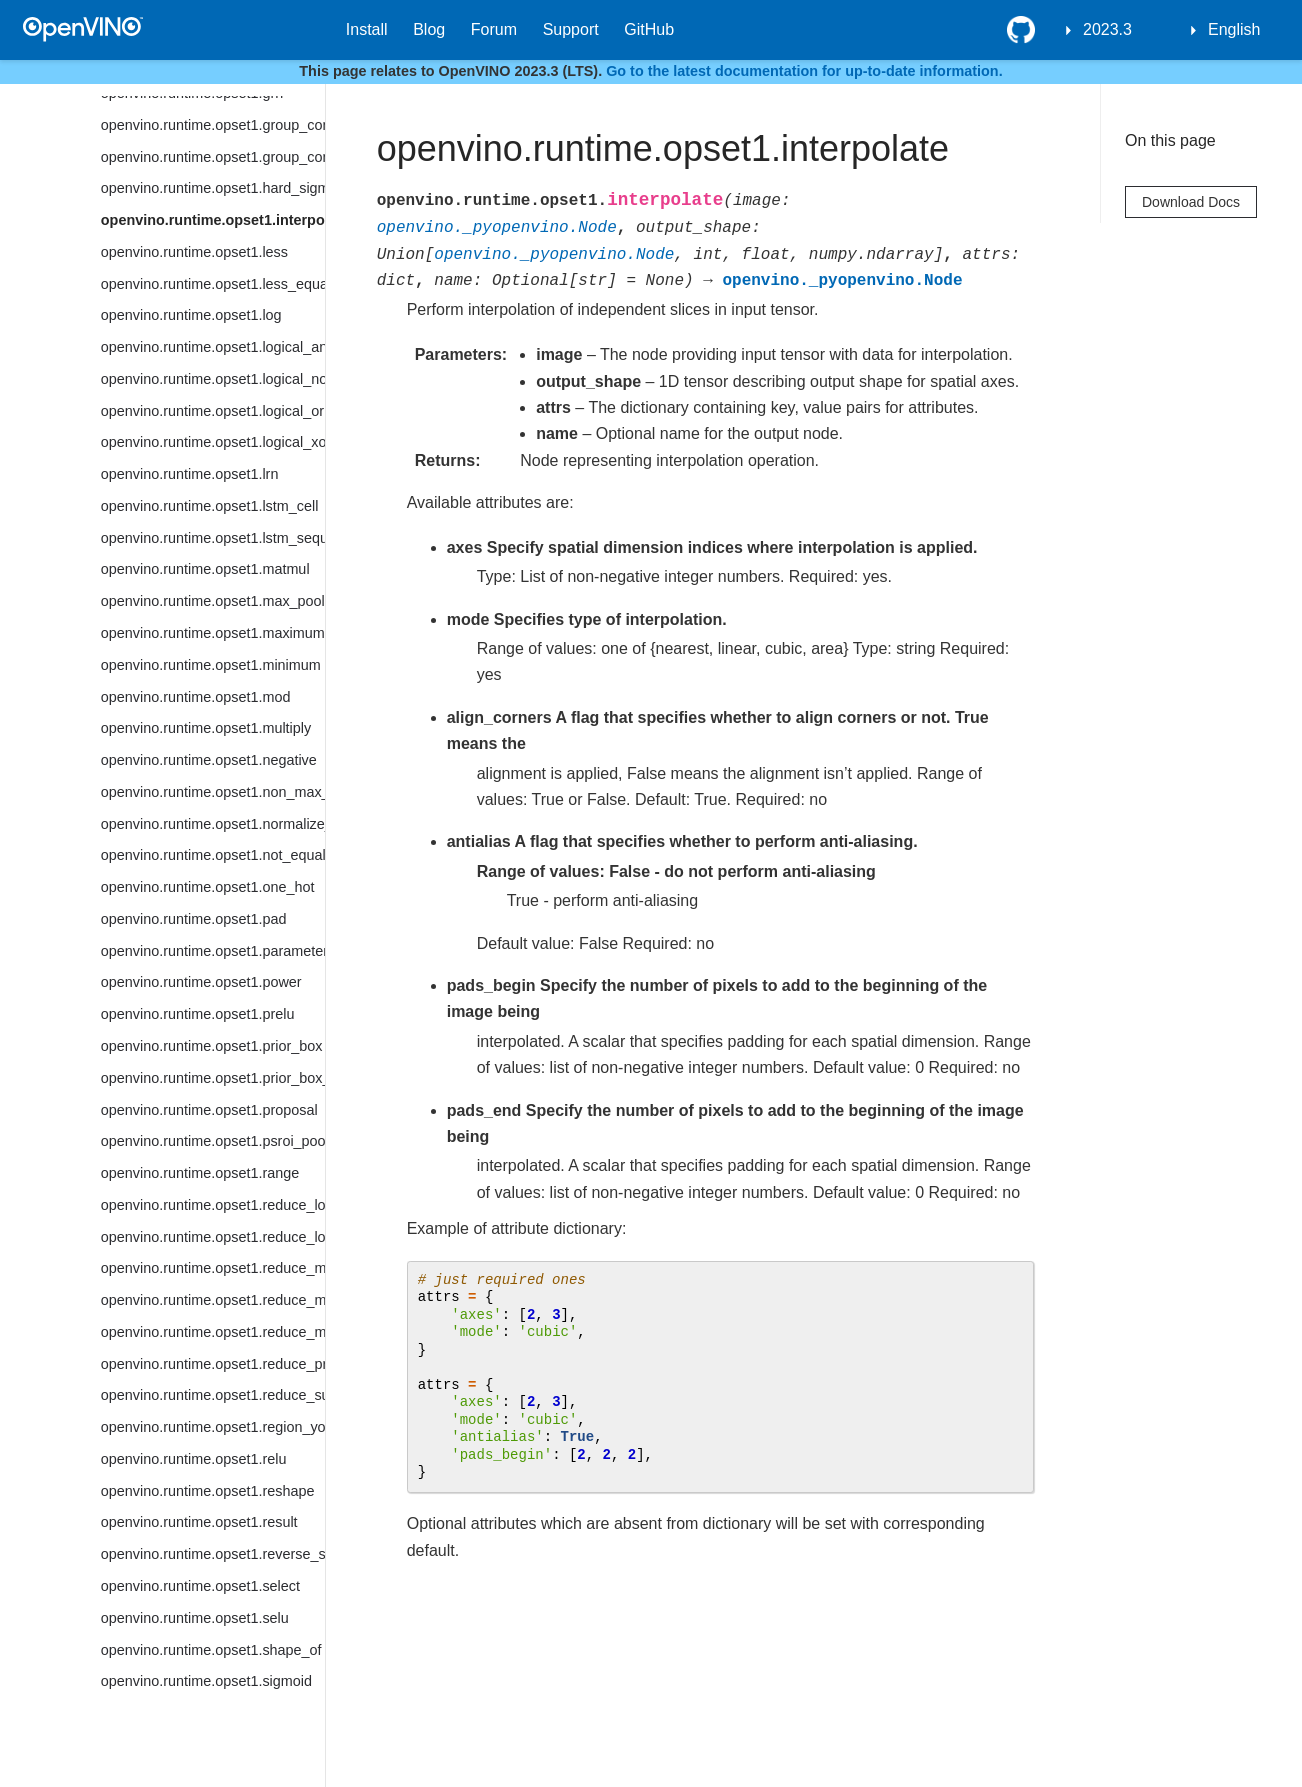 Image resolution: width=1302 pixels, height=1787 pixels. Describe the element at coordinates (209, 760) in the screenshot. I see `openvino.runtime.opset1.negative` at that location.